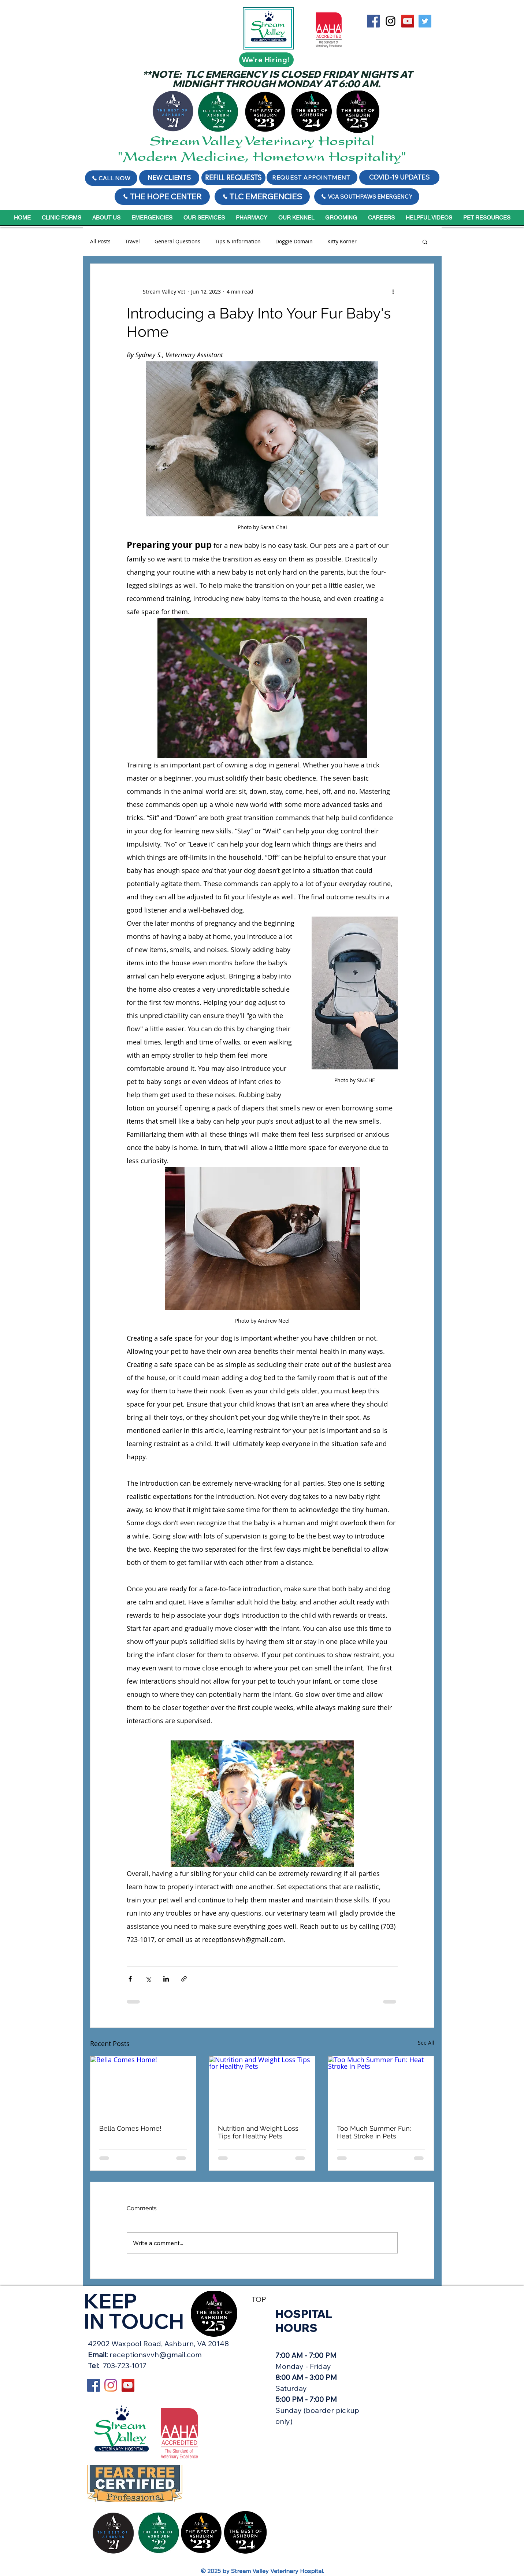 The width and height of the screenshot is (524, 2576). What do you see at coordinates (381, 2086) in the screenshot?
I see `[Too Much Summer Fun: Heat Stroke in Pets]` at bounding box center [381, 2086].